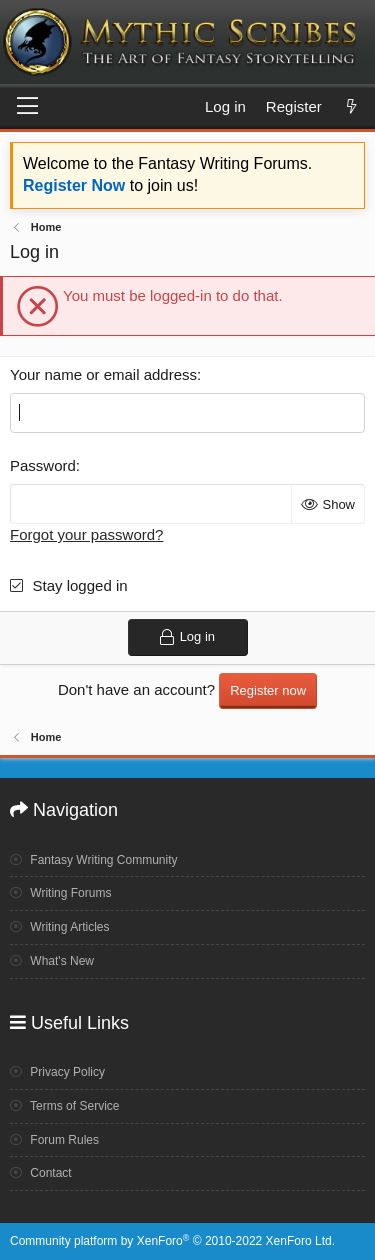 The width and height of the screenshot is (375, 1260). I want to click on Fantasy Writing Community, so click(94, 860).